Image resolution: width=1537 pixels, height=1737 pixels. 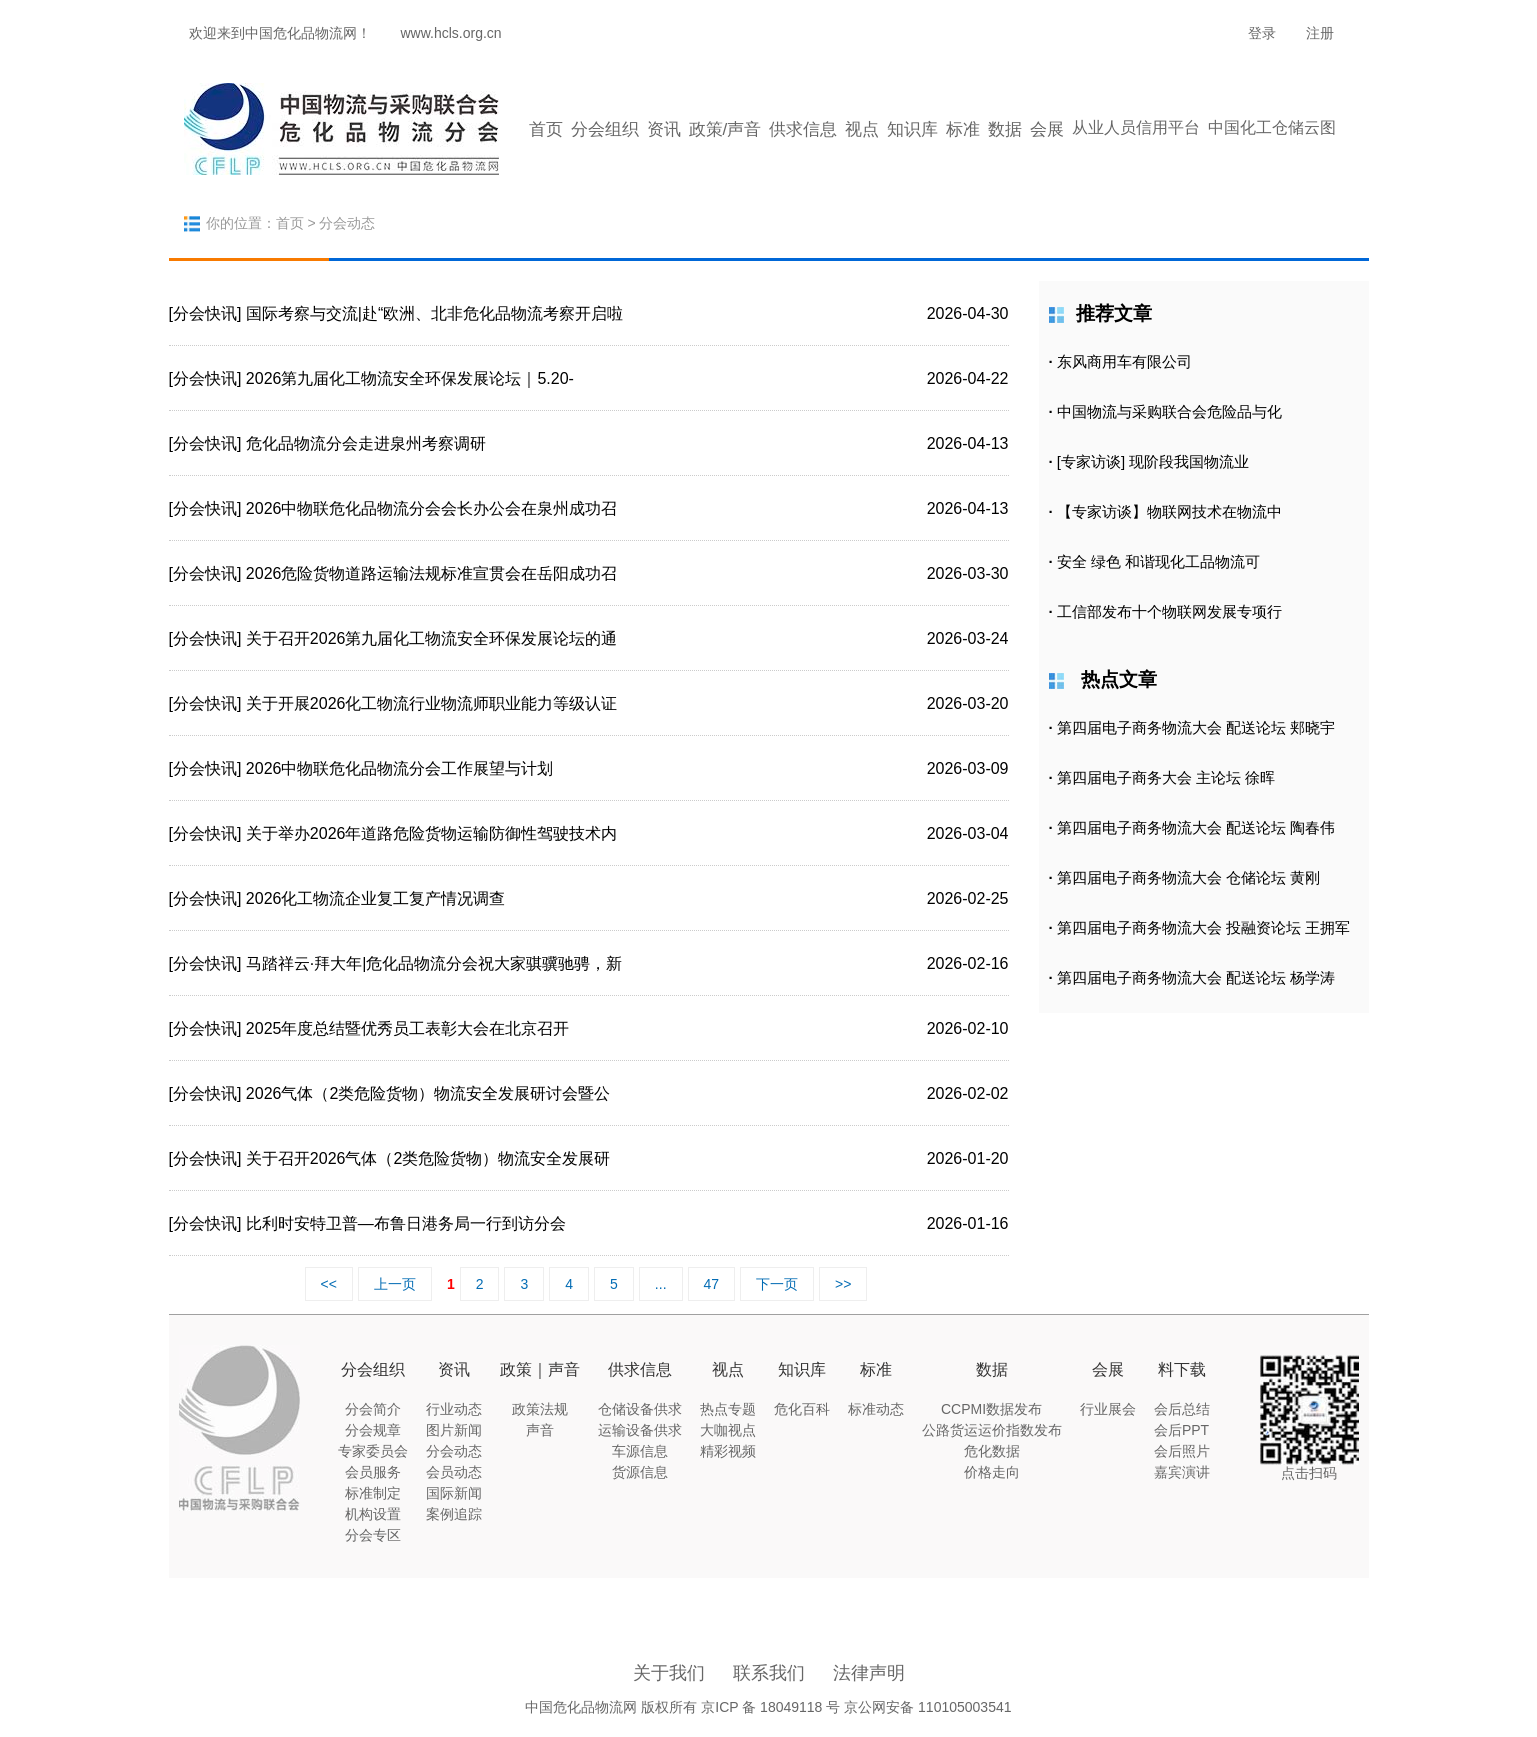 What do you see at coordinates (454, 1409) in the screenshot?
I see `行业动态` at bounding box center [454, 1409].